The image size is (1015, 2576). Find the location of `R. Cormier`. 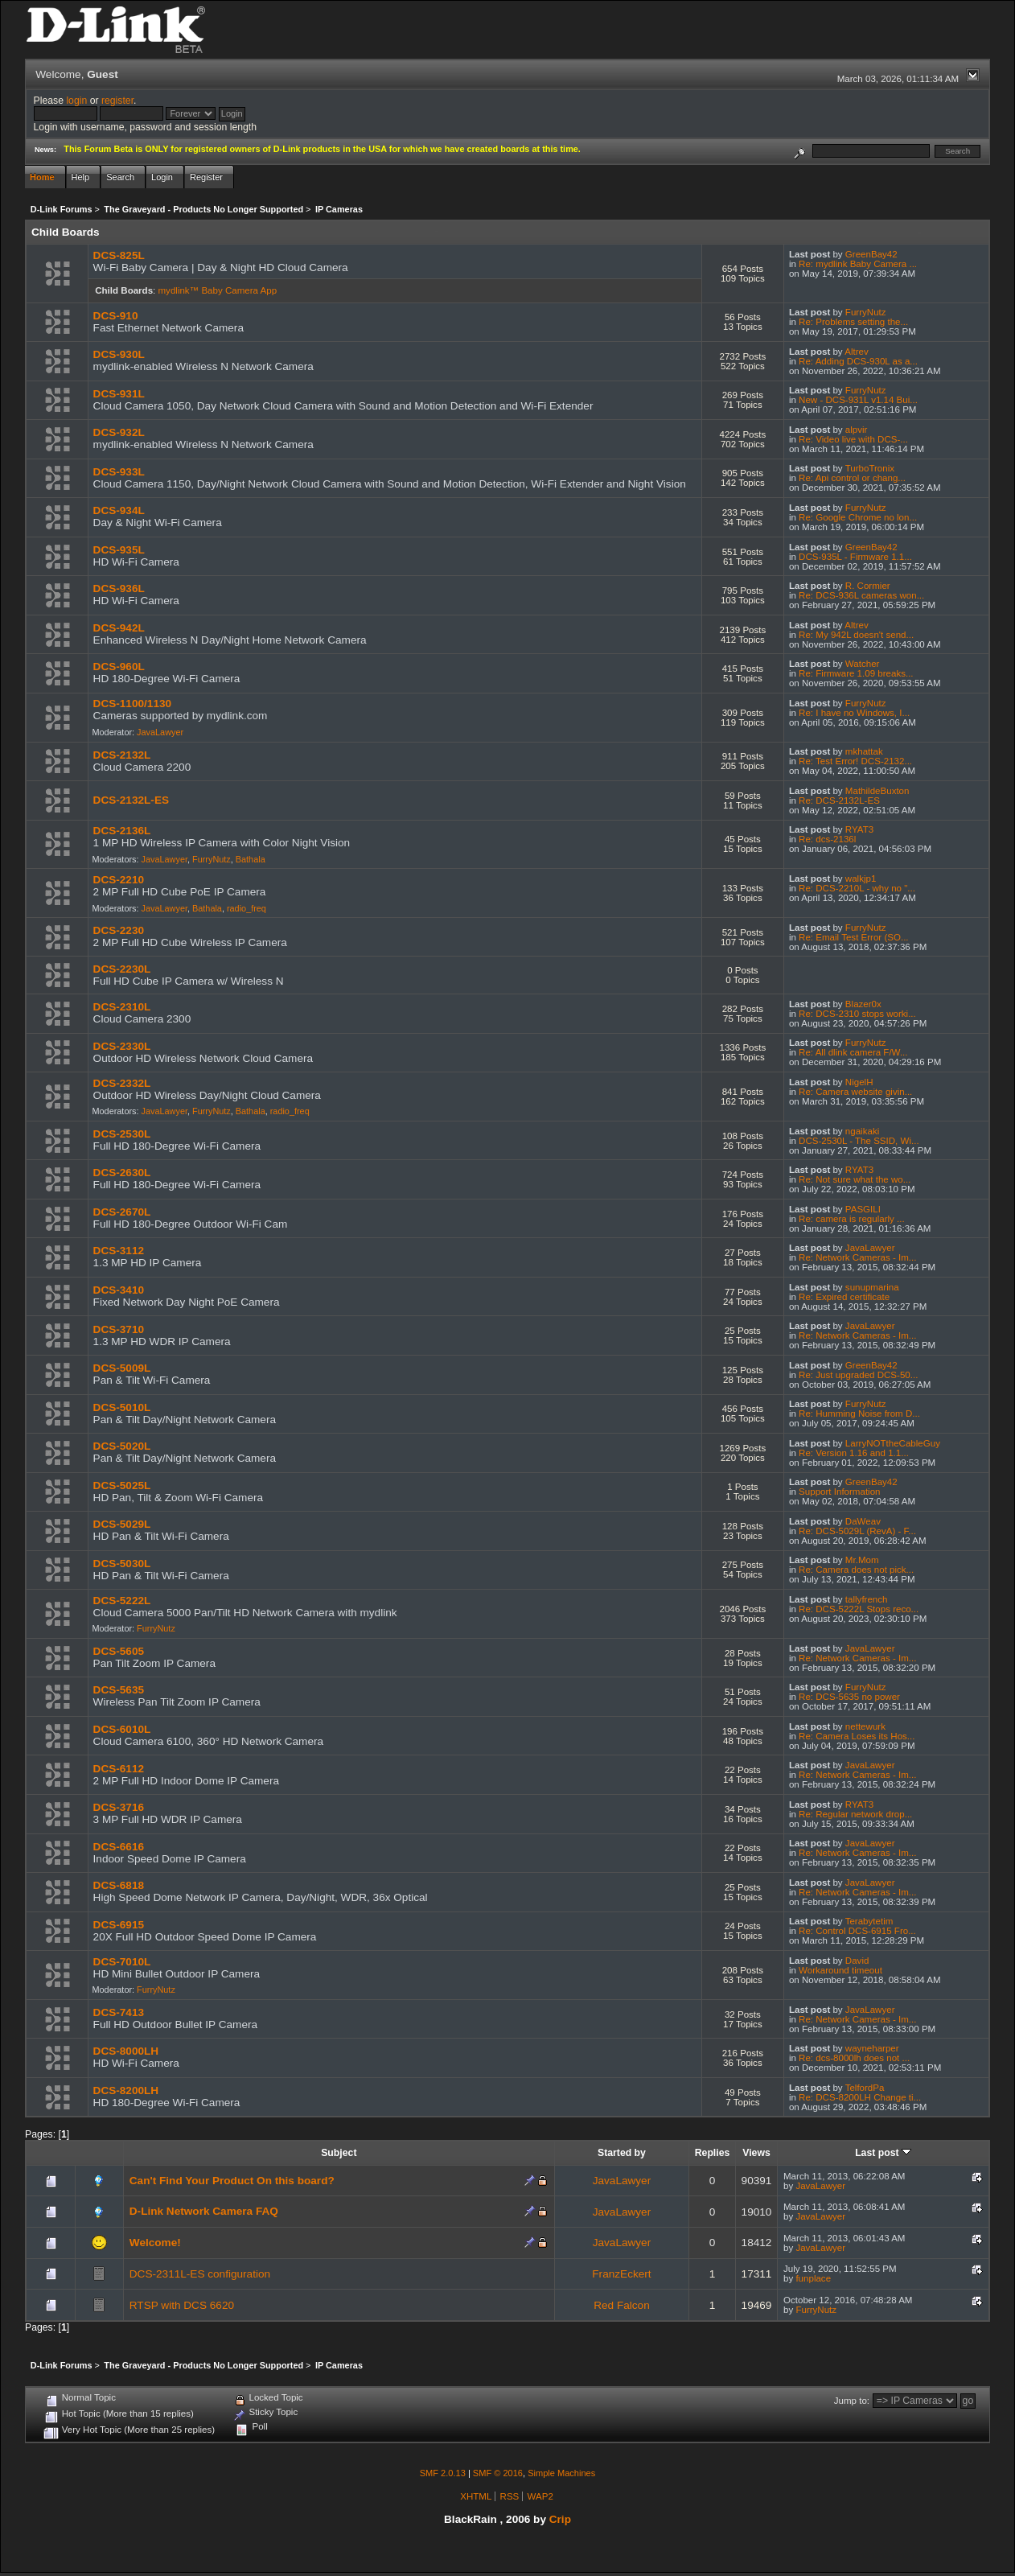

R. Cormier is located at coordinates (867, 586).